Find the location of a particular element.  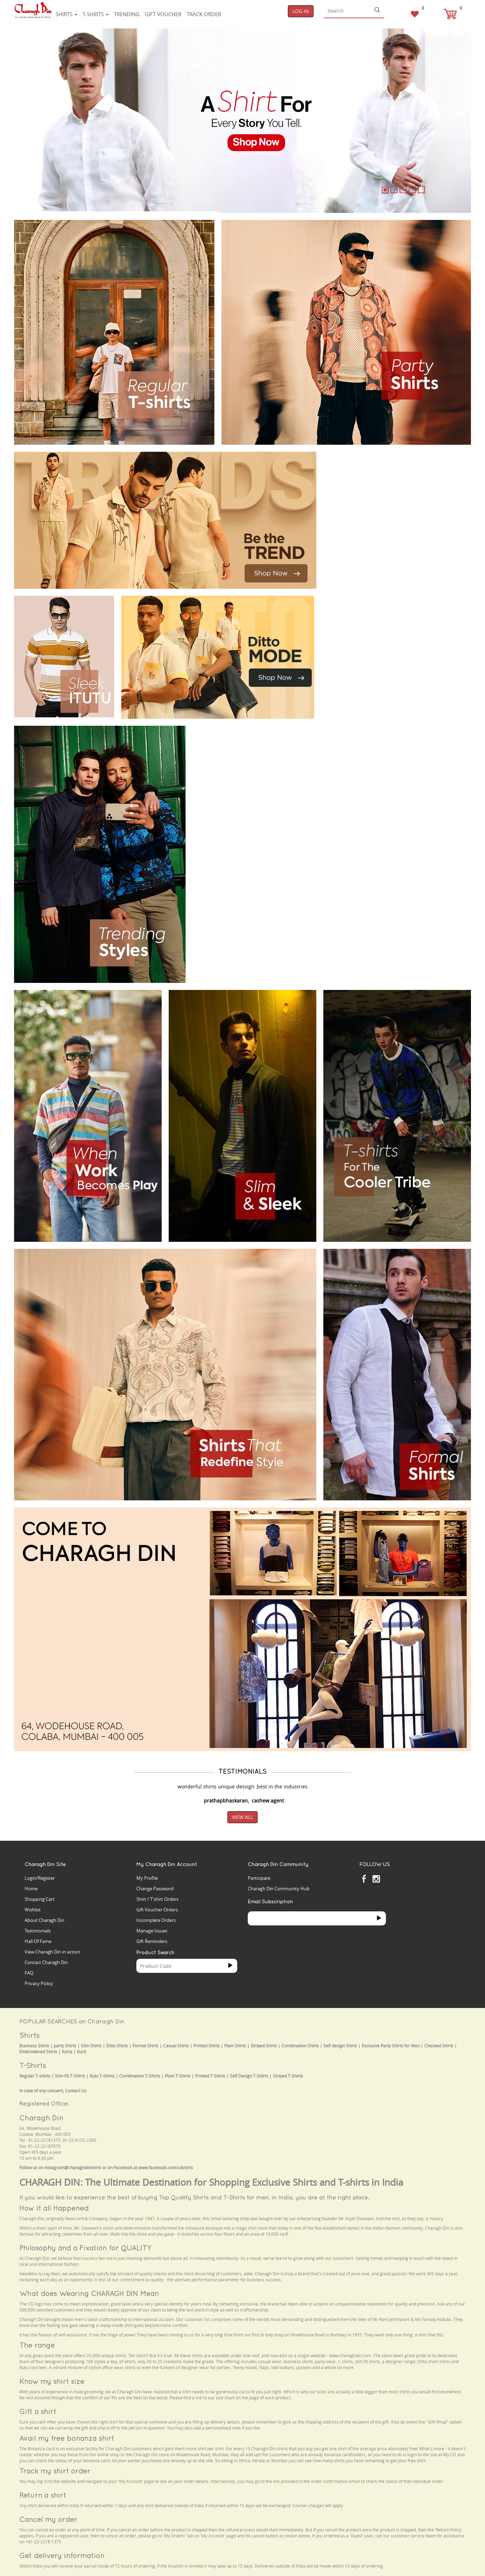

About Charagh Din is located at coordinates (44, 1920).